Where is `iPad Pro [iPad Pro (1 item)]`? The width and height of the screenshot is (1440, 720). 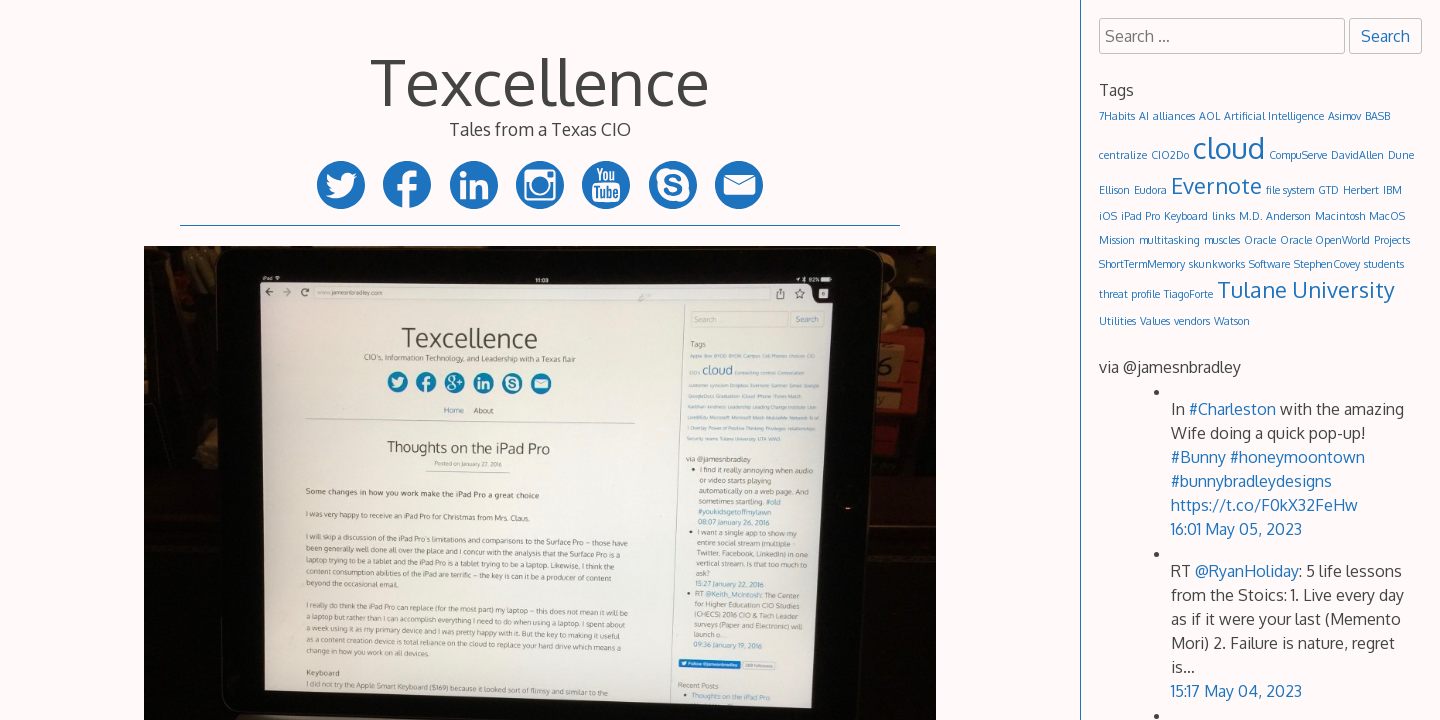
iPad Pro [iPad Pro (1 item)] is located at coordinates (1140, 216).